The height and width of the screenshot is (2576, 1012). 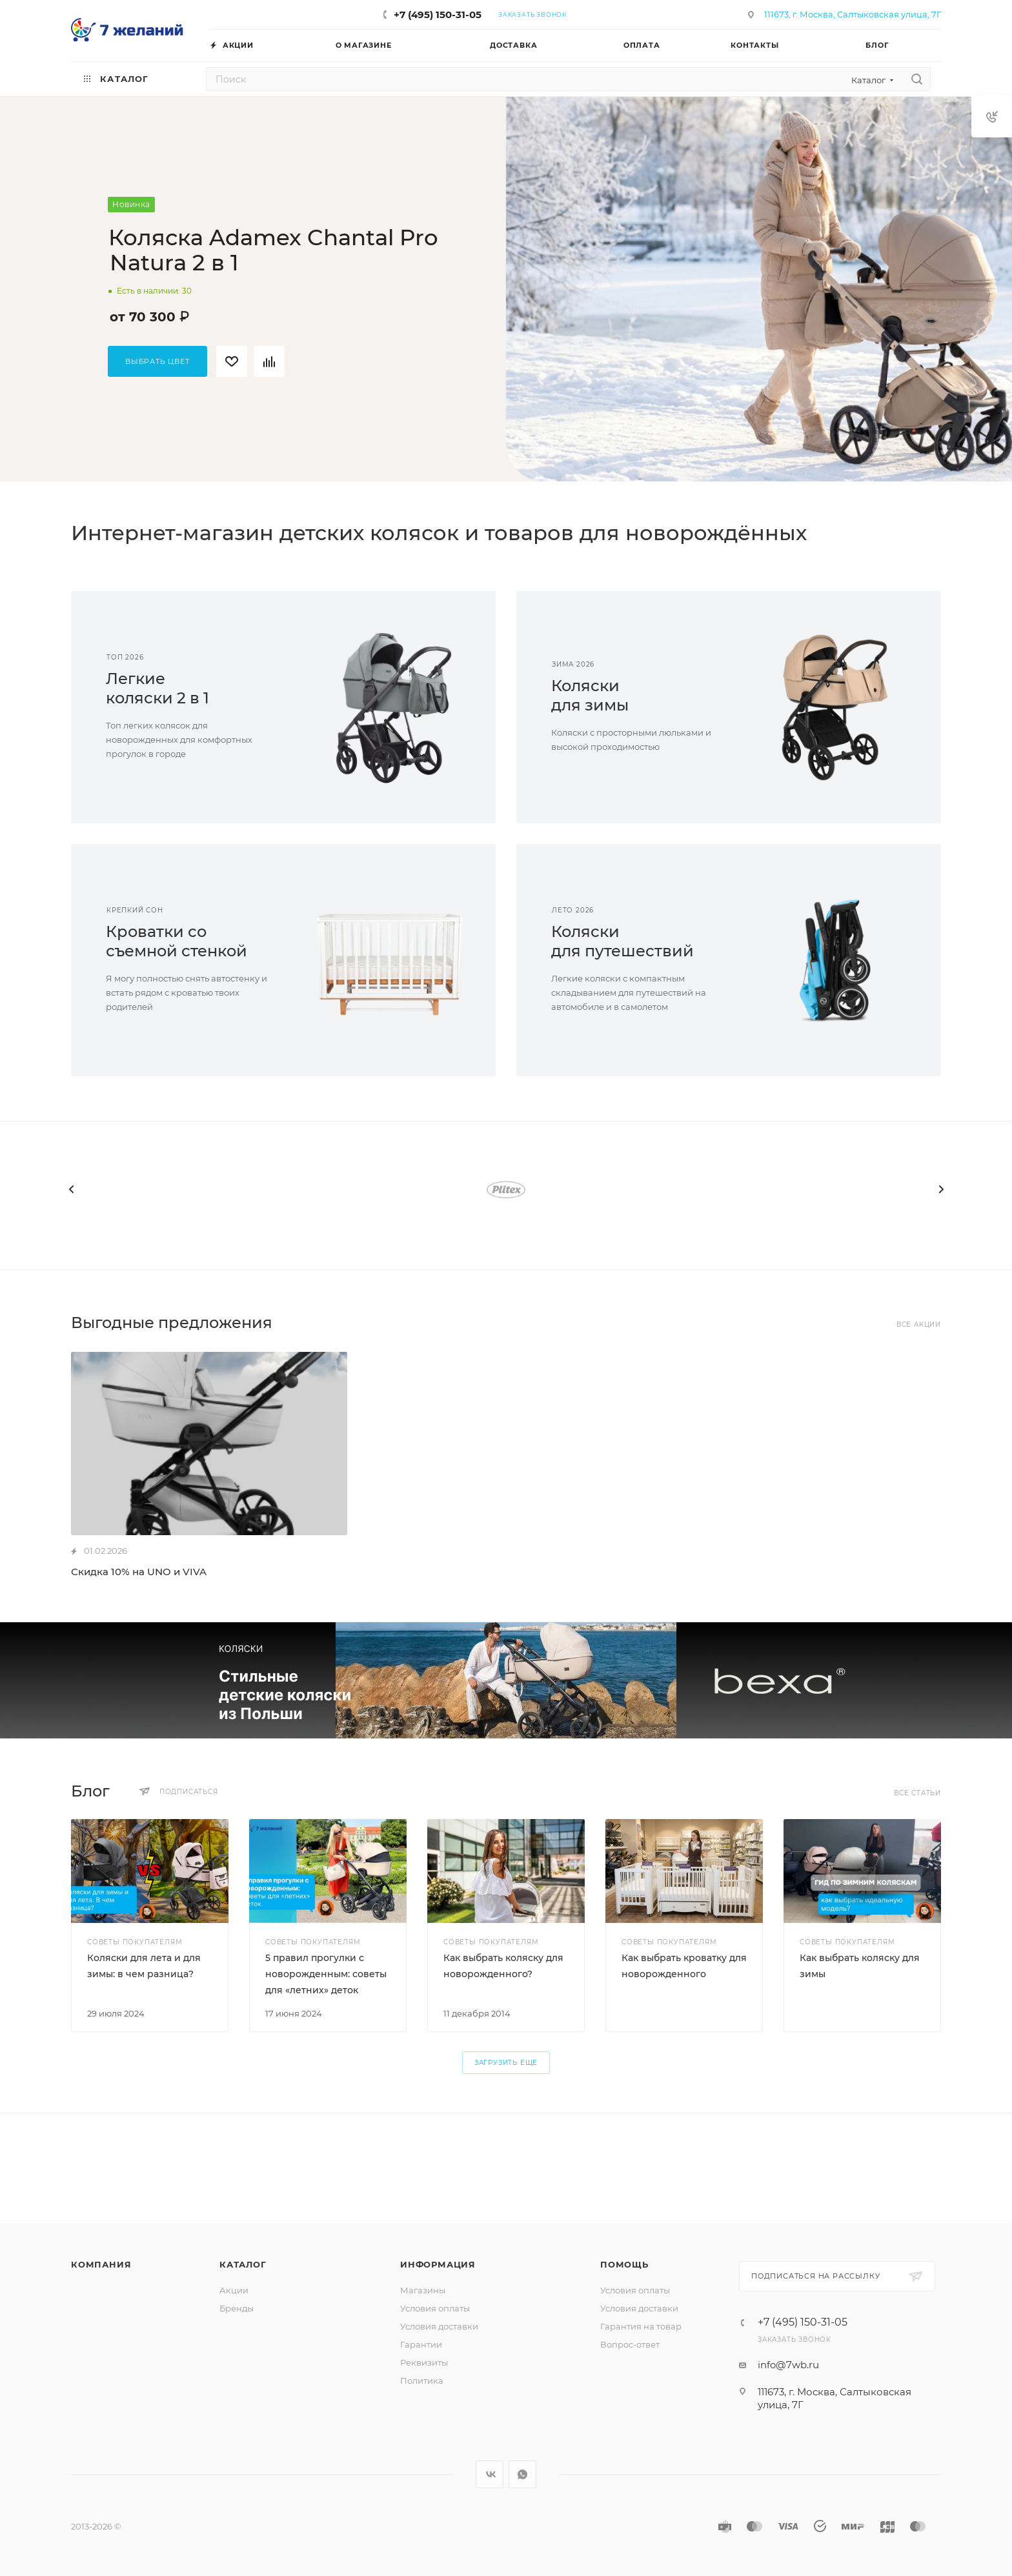 I want to click on Выбрать цвет, so click(x=157, y=361).